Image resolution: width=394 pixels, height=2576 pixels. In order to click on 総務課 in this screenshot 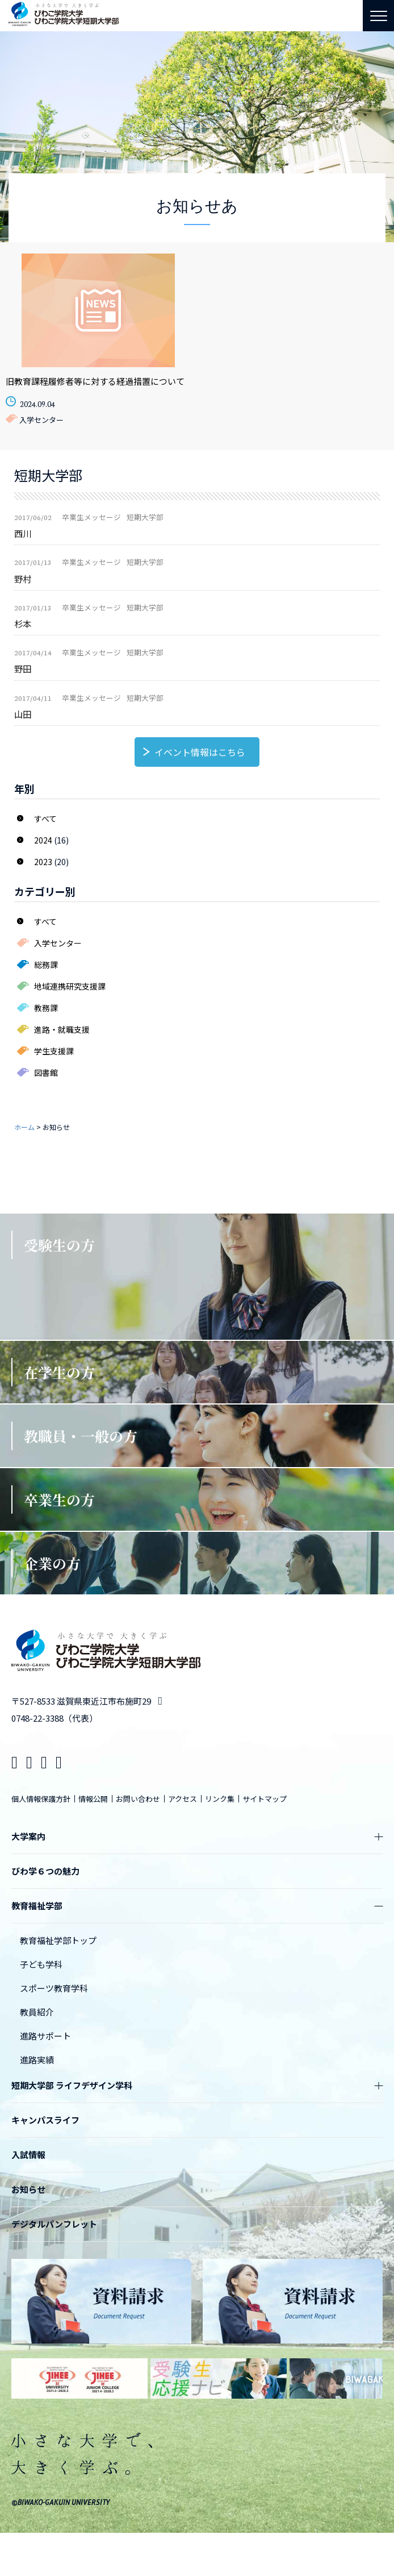, I will do `click(46, 964)`.